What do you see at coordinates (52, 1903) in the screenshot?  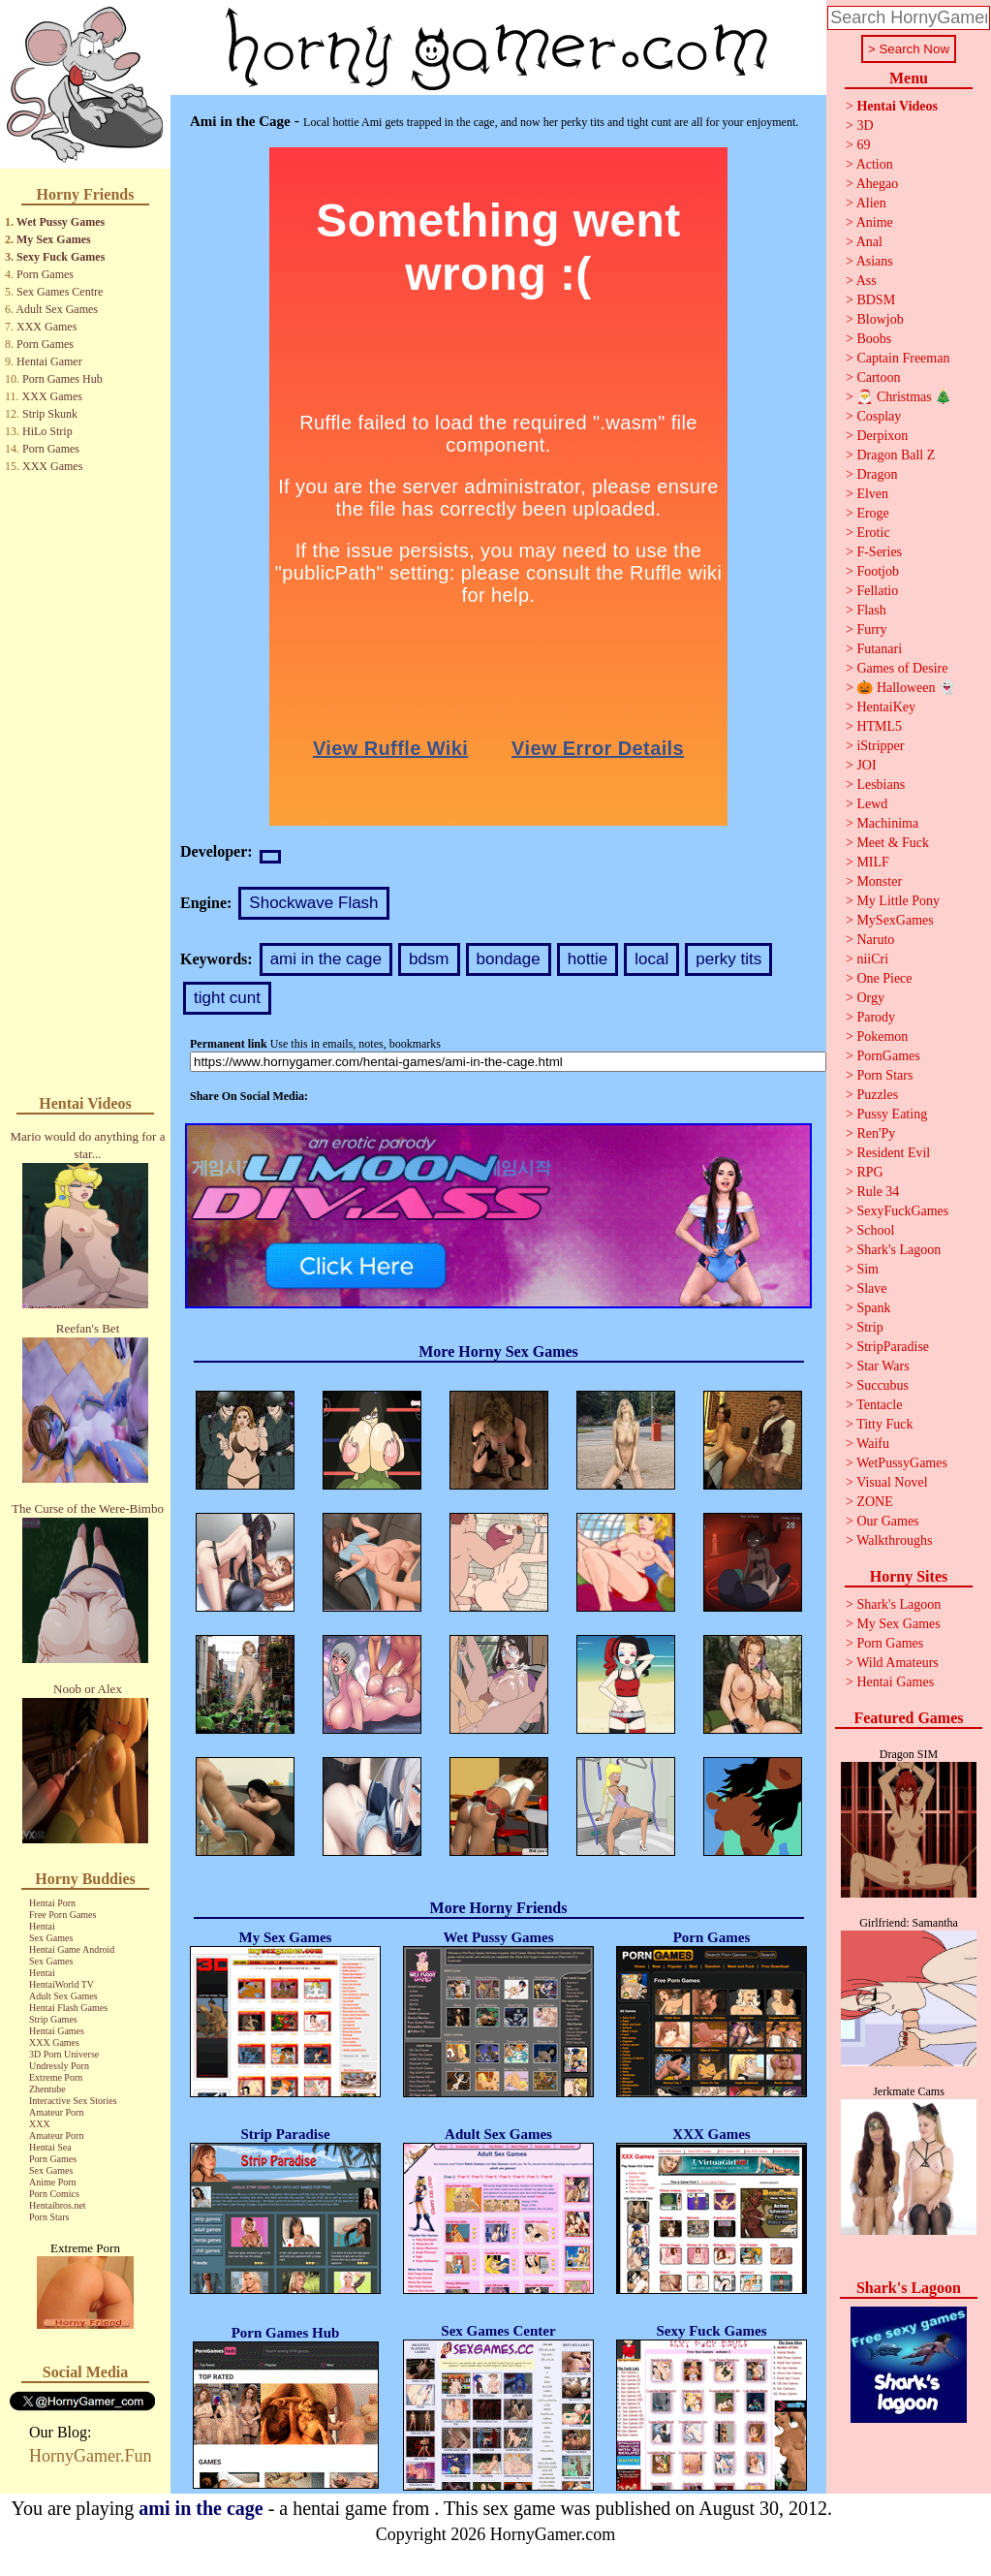 I see `Hentai Porn` at bounding box center [52, 1903].